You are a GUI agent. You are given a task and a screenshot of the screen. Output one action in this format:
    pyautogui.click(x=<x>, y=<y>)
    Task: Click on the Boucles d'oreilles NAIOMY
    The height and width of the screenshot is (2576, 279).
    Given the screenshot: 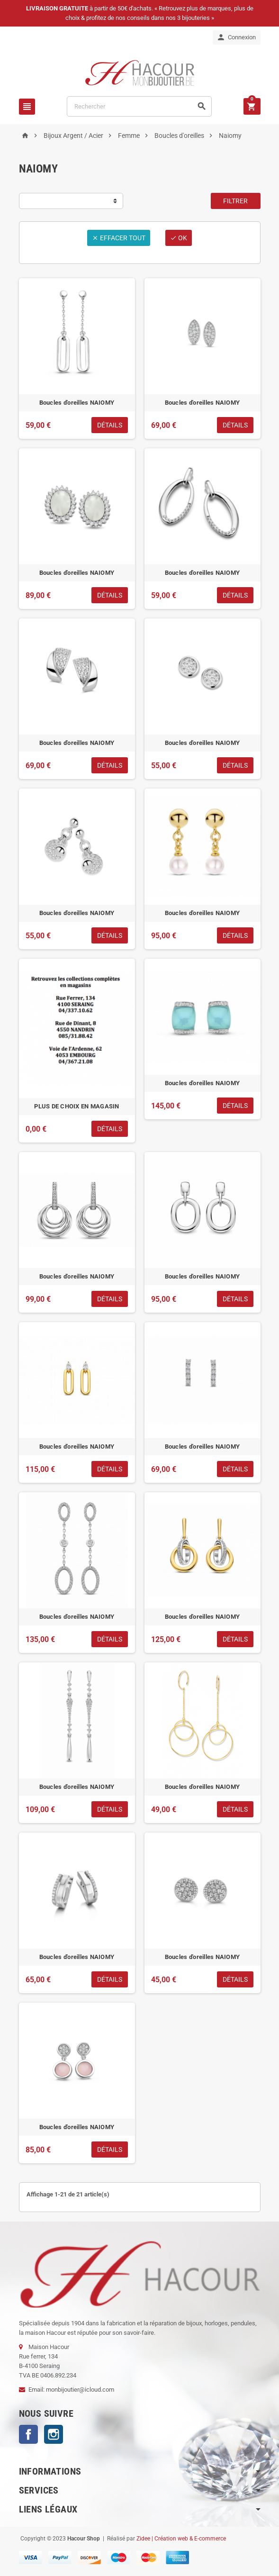 What is the action you would take?
    pyautogui.click(x=77, y=402)
    